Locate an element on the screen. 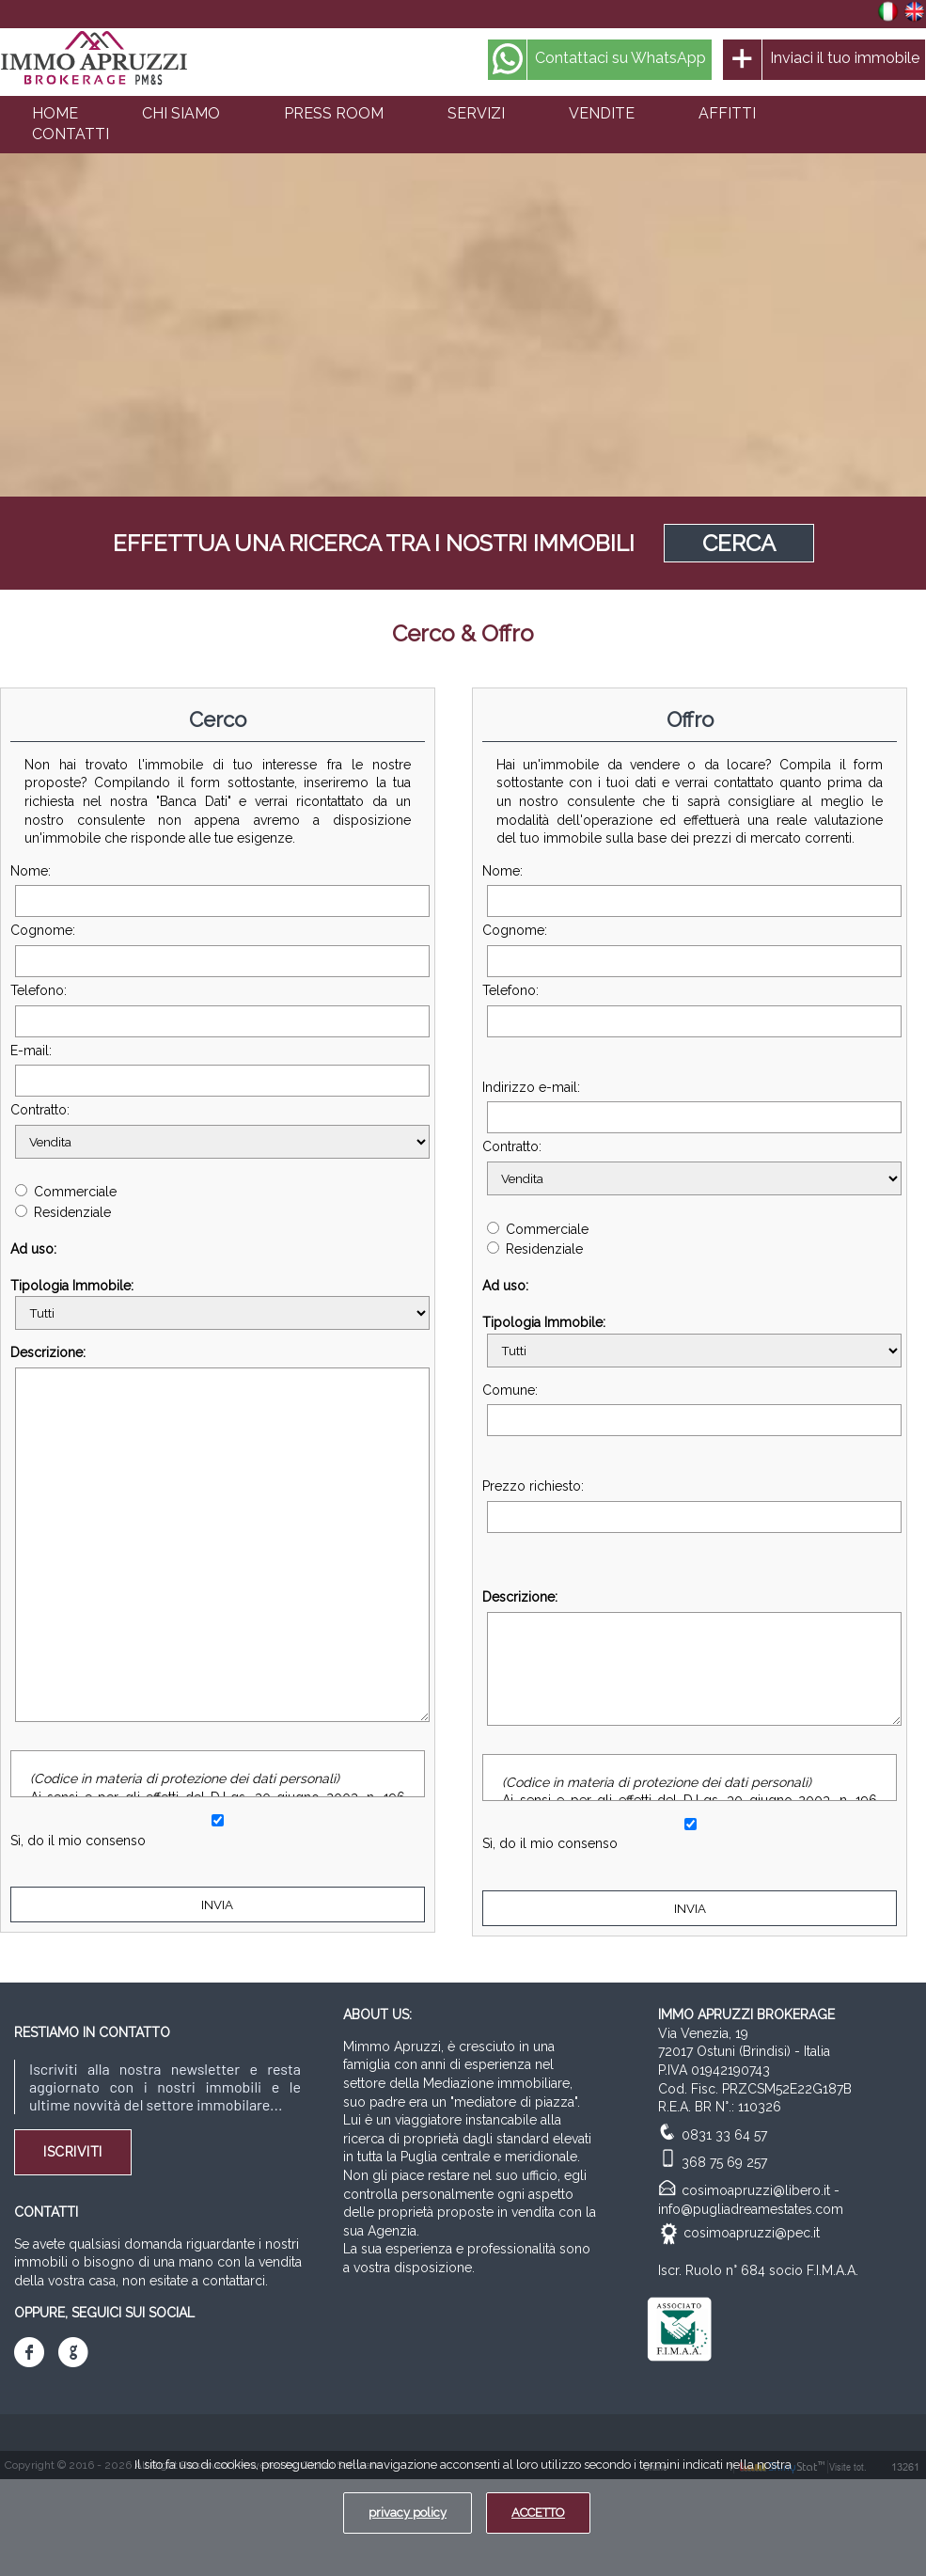 The width and height of the screenshot is (926, 2576). VENDITE is located at coordinates (602, 113).